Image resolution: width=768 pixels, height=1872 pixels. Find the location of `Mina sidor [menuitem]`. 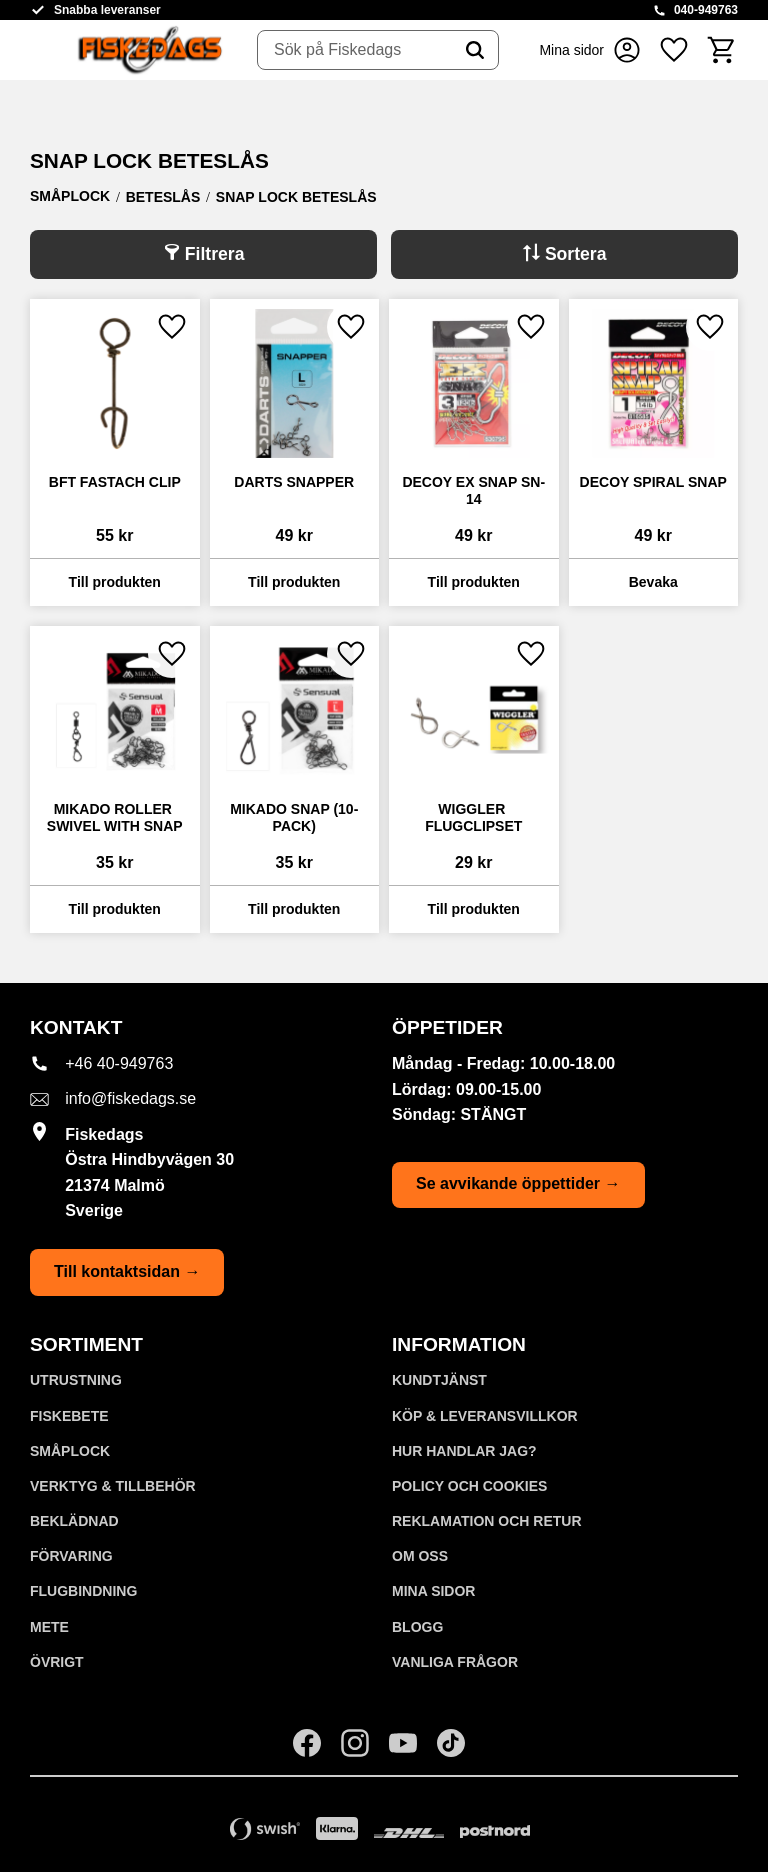

Mina sidor [menuitem] is located at coordinates (433, 1591).